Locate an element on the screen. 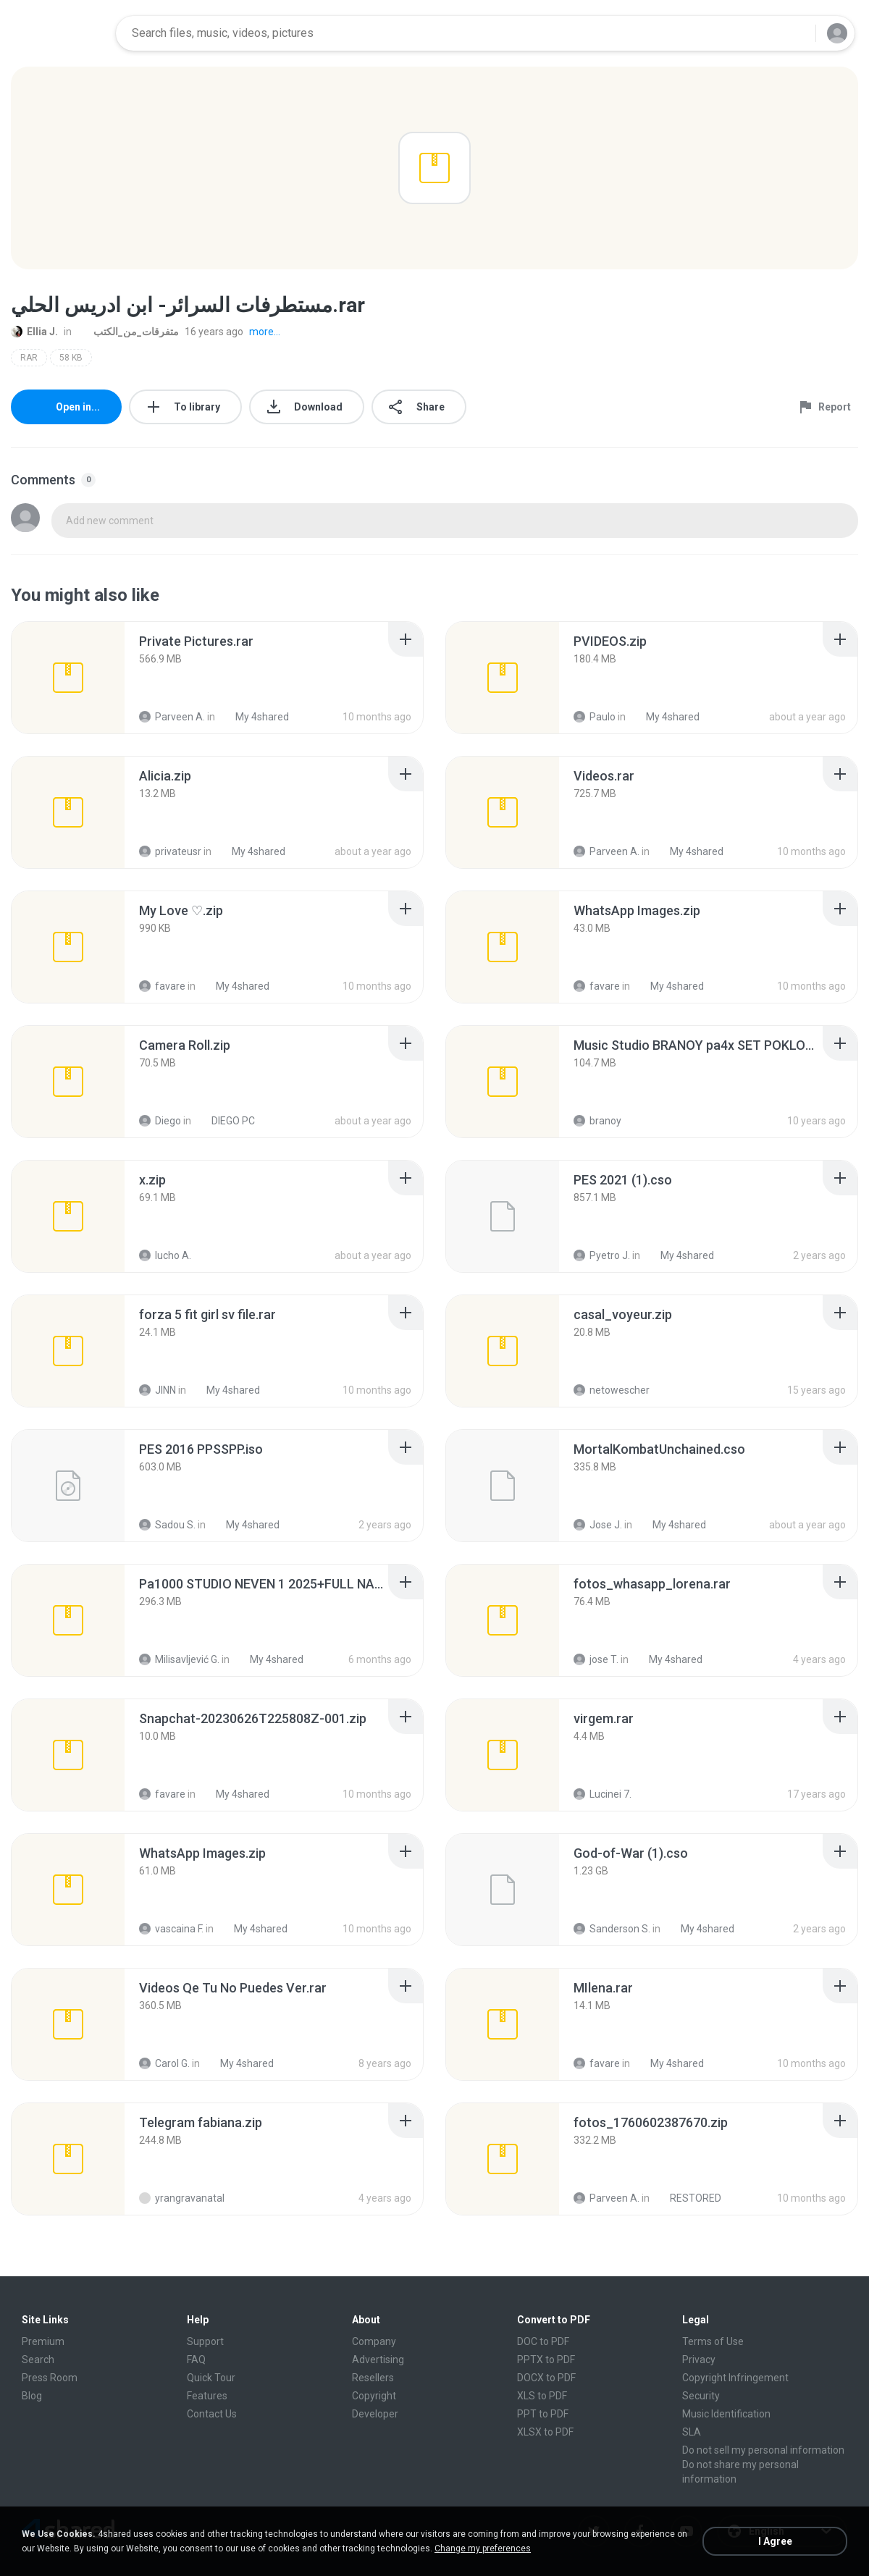 The width and height of the screenshot is (869, 2576). Premium is located at coordinates (43, 2341).